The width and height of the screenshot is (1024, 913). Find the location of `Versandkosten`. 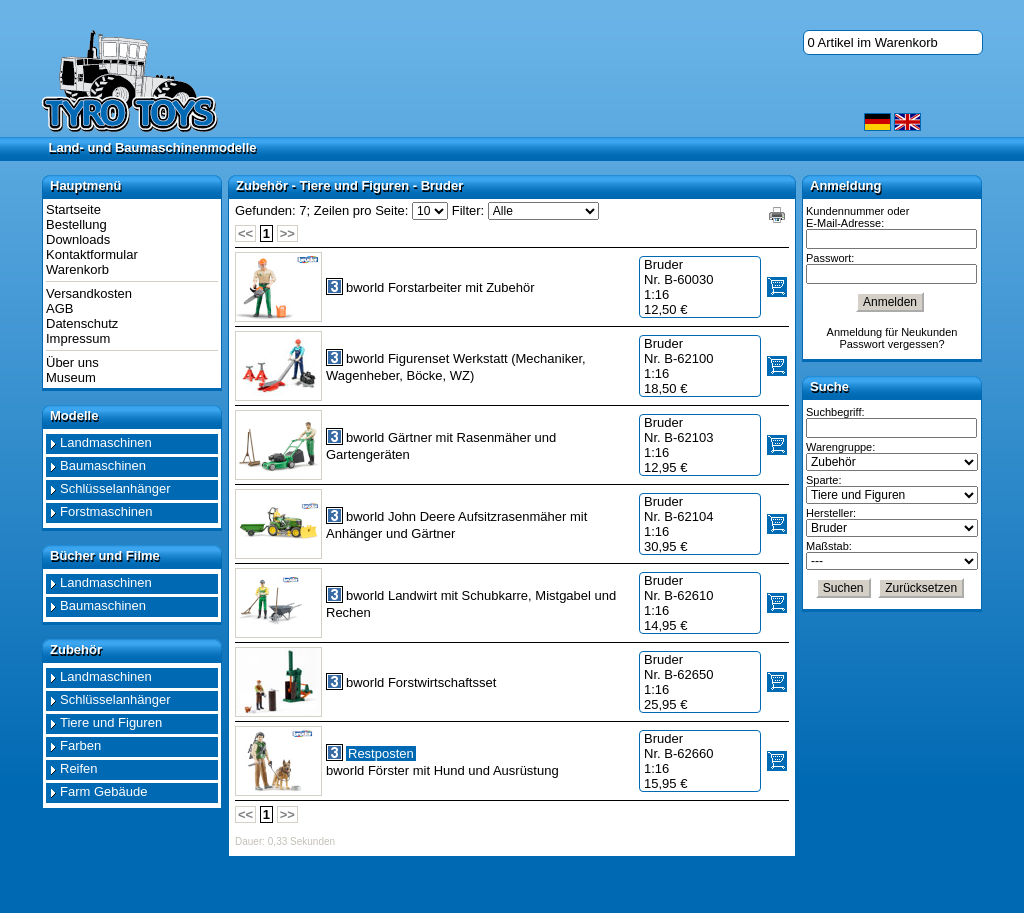

Versandkosten is located at coordinates (89, 293).